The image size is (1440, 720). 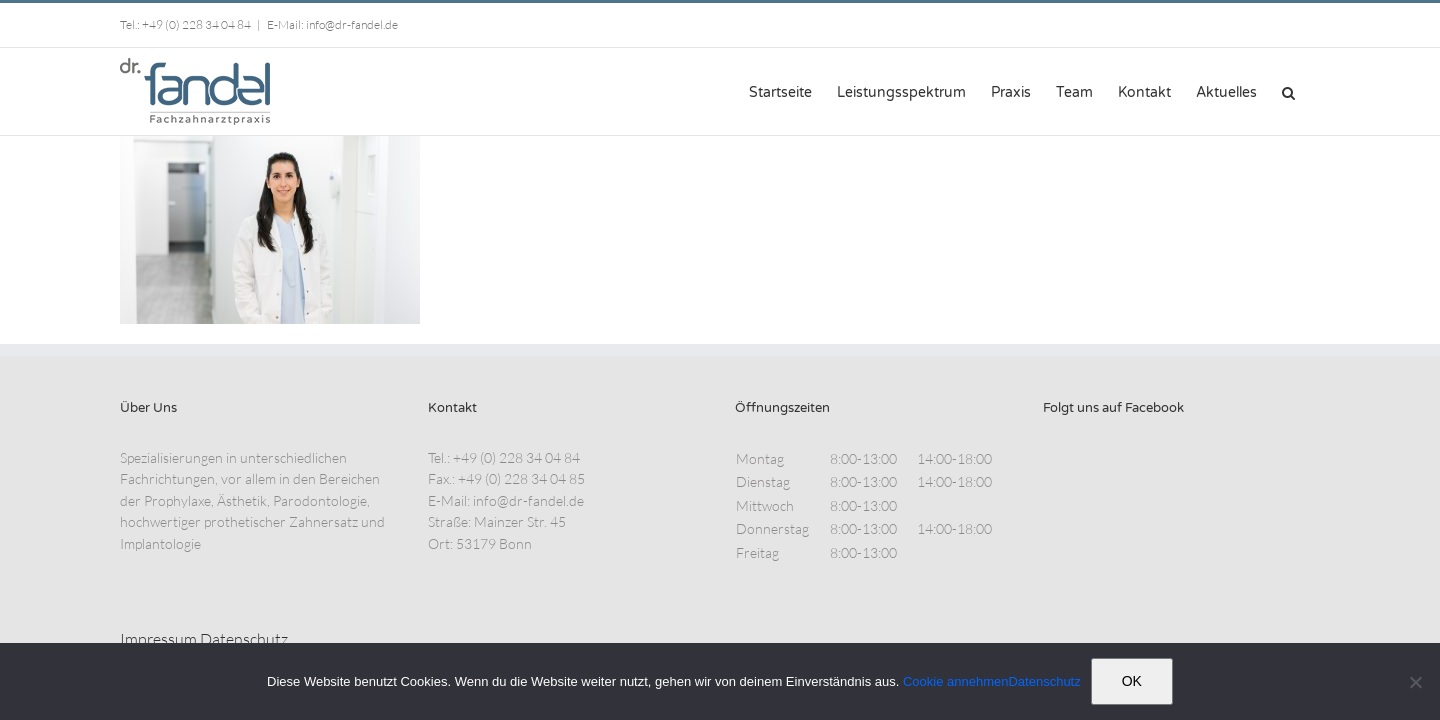 I want to click on [button], so click(x=1313, y=91).